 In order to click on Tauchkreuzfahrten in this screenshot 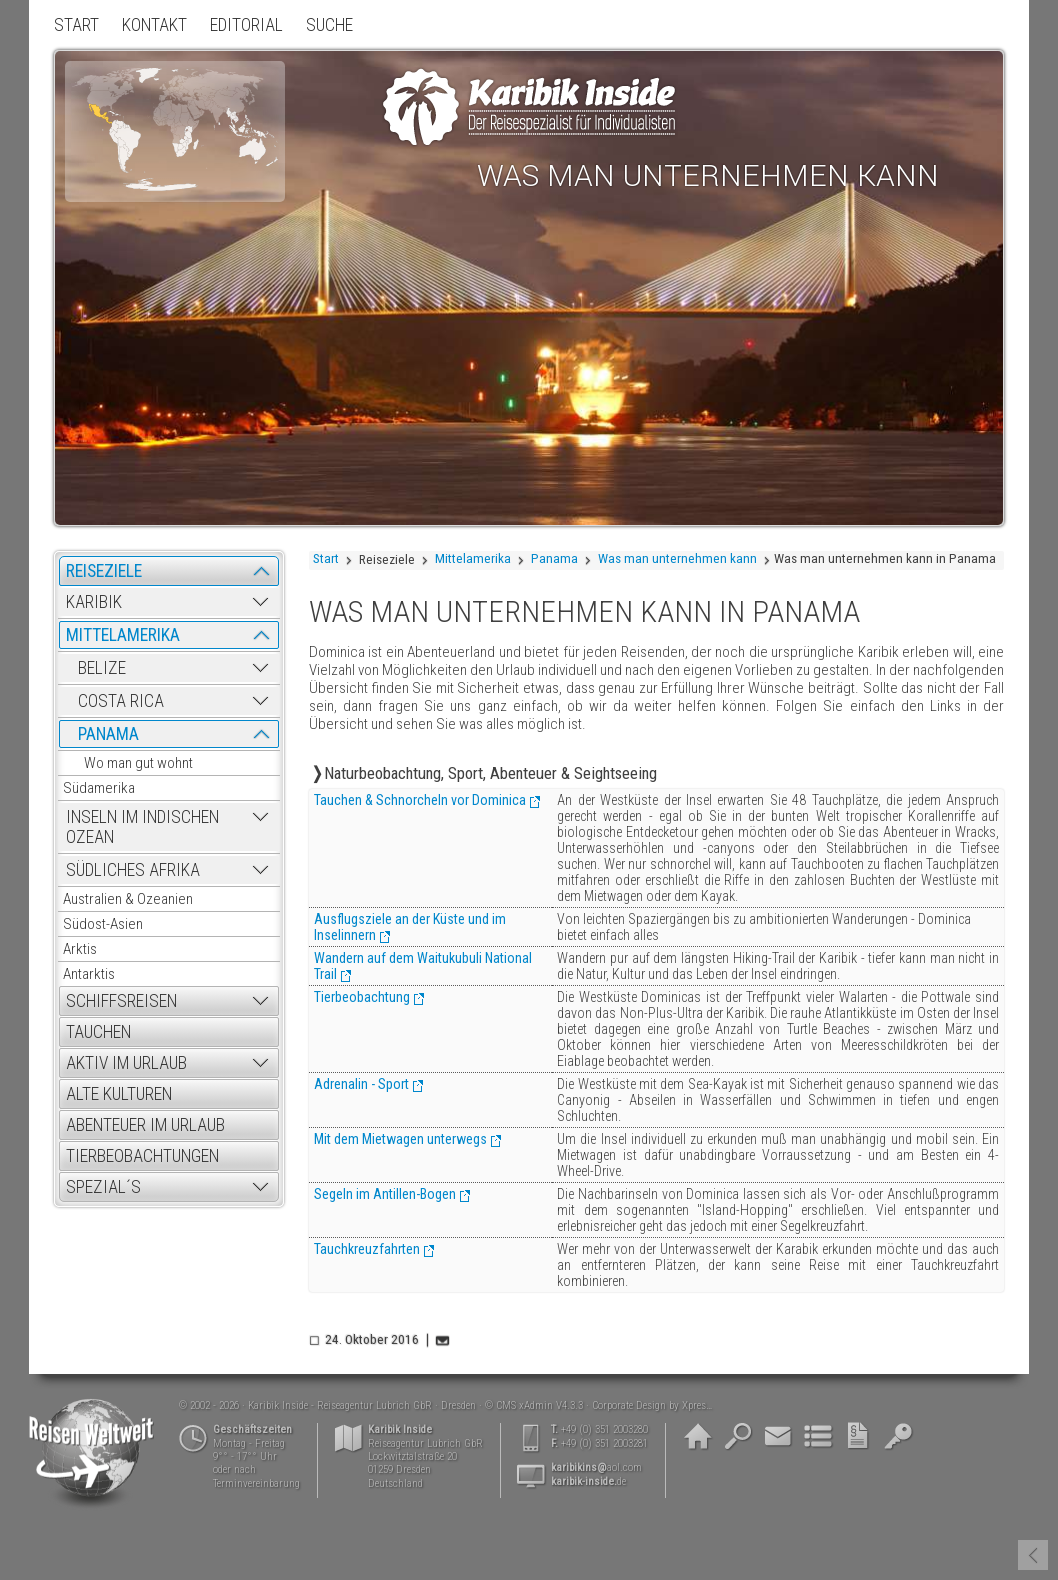, I will do `click(367, 1249)`.